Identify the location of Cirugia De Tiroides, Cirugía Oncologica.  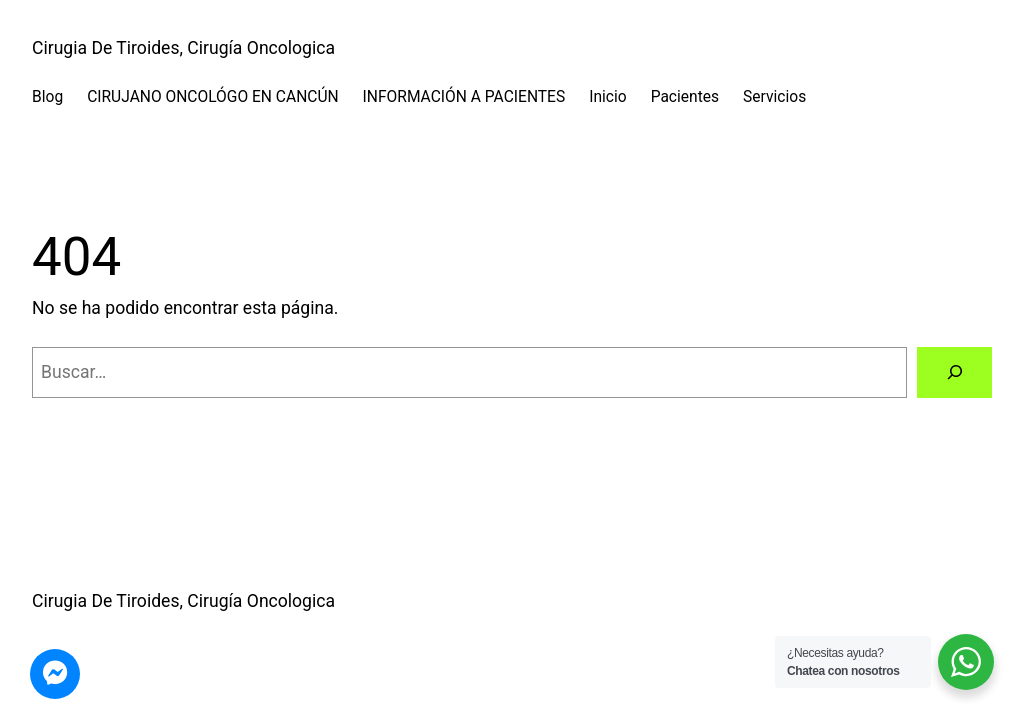
(183, 48).